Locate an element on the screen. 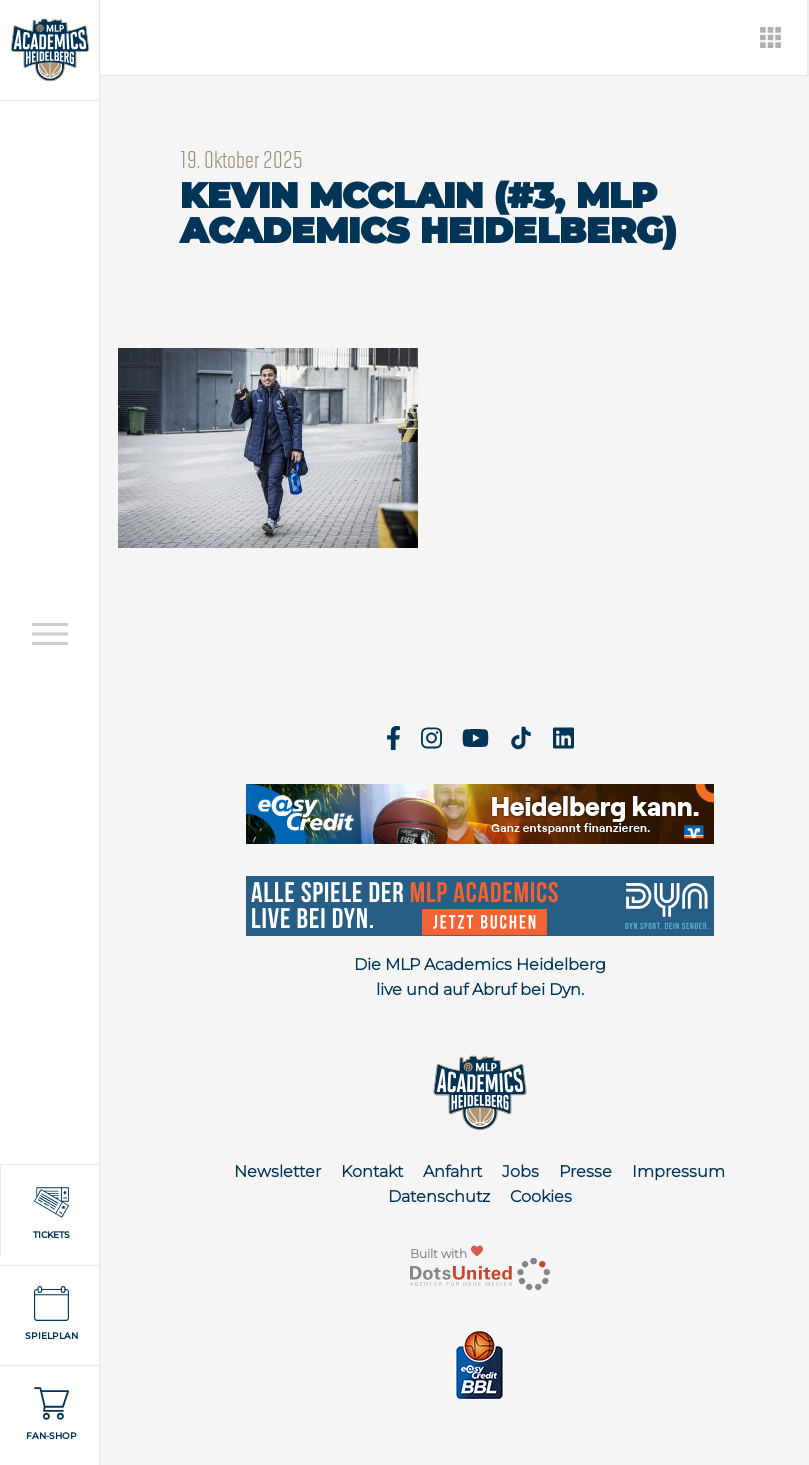 The image size is (809, 1465). Impressum is located at coordinates (678, 1171).